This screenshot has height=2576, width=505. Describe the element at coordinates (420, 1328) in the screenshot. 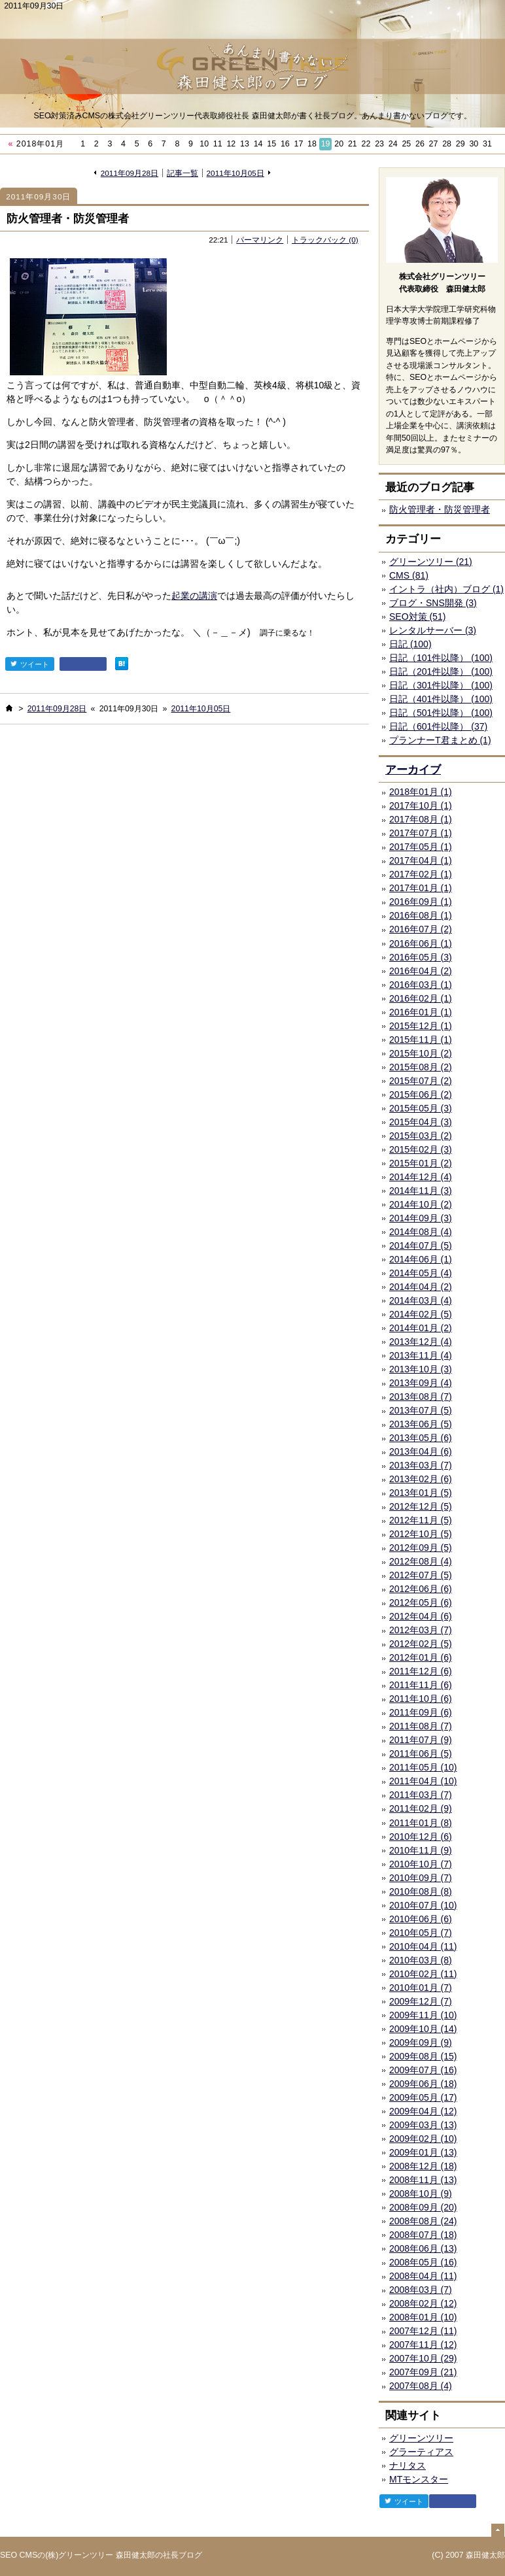

I see `2014年01月 (2)` at that location.